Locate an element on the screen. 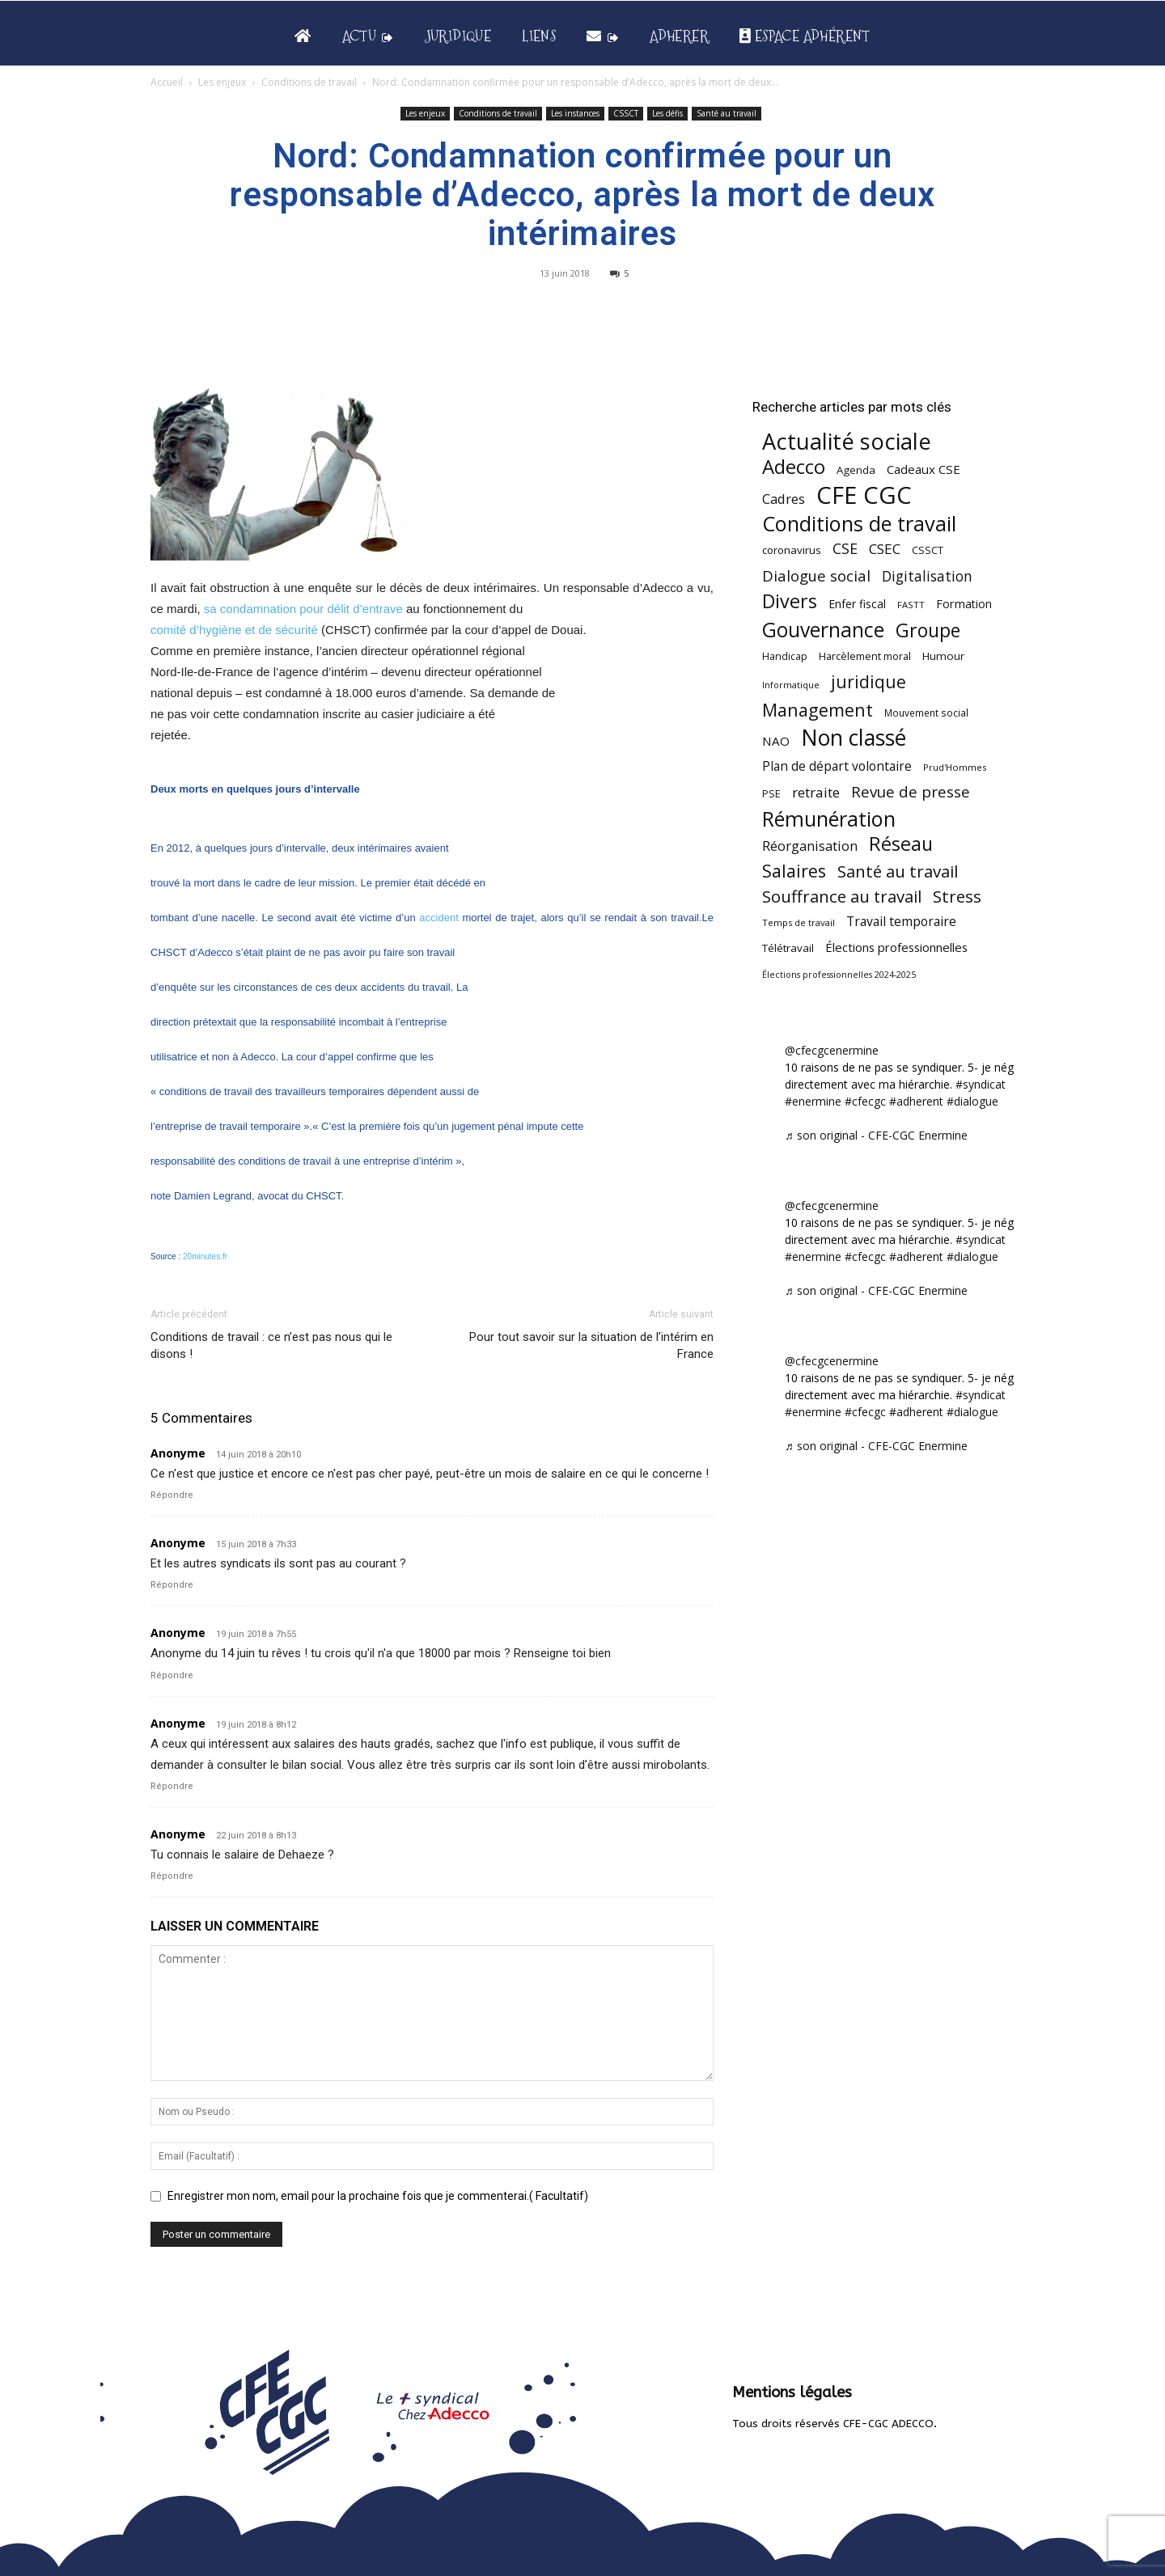  Dialogue social [Dialogue social (127 éléments)] is located at coordinates (816, 575).